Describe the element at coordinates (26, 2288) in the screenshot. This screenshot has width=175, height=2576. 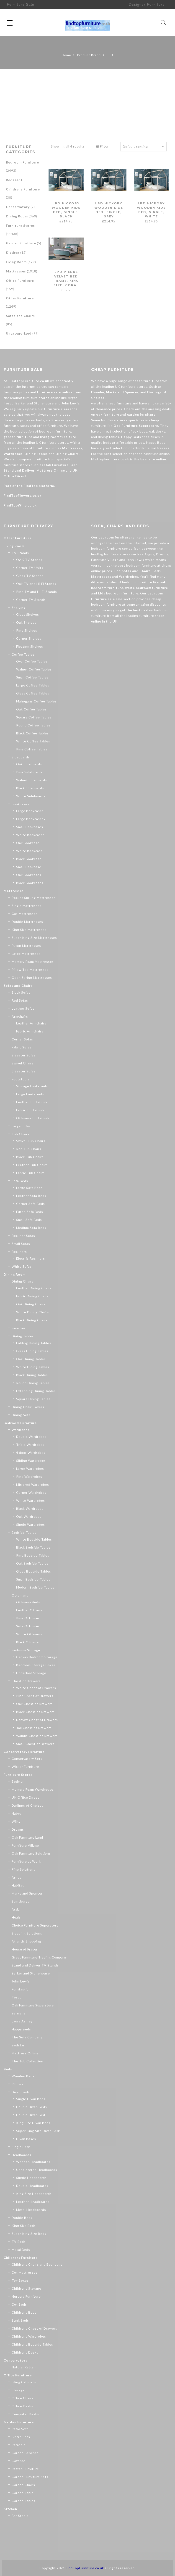
I see `Childrens Storage` at that location.